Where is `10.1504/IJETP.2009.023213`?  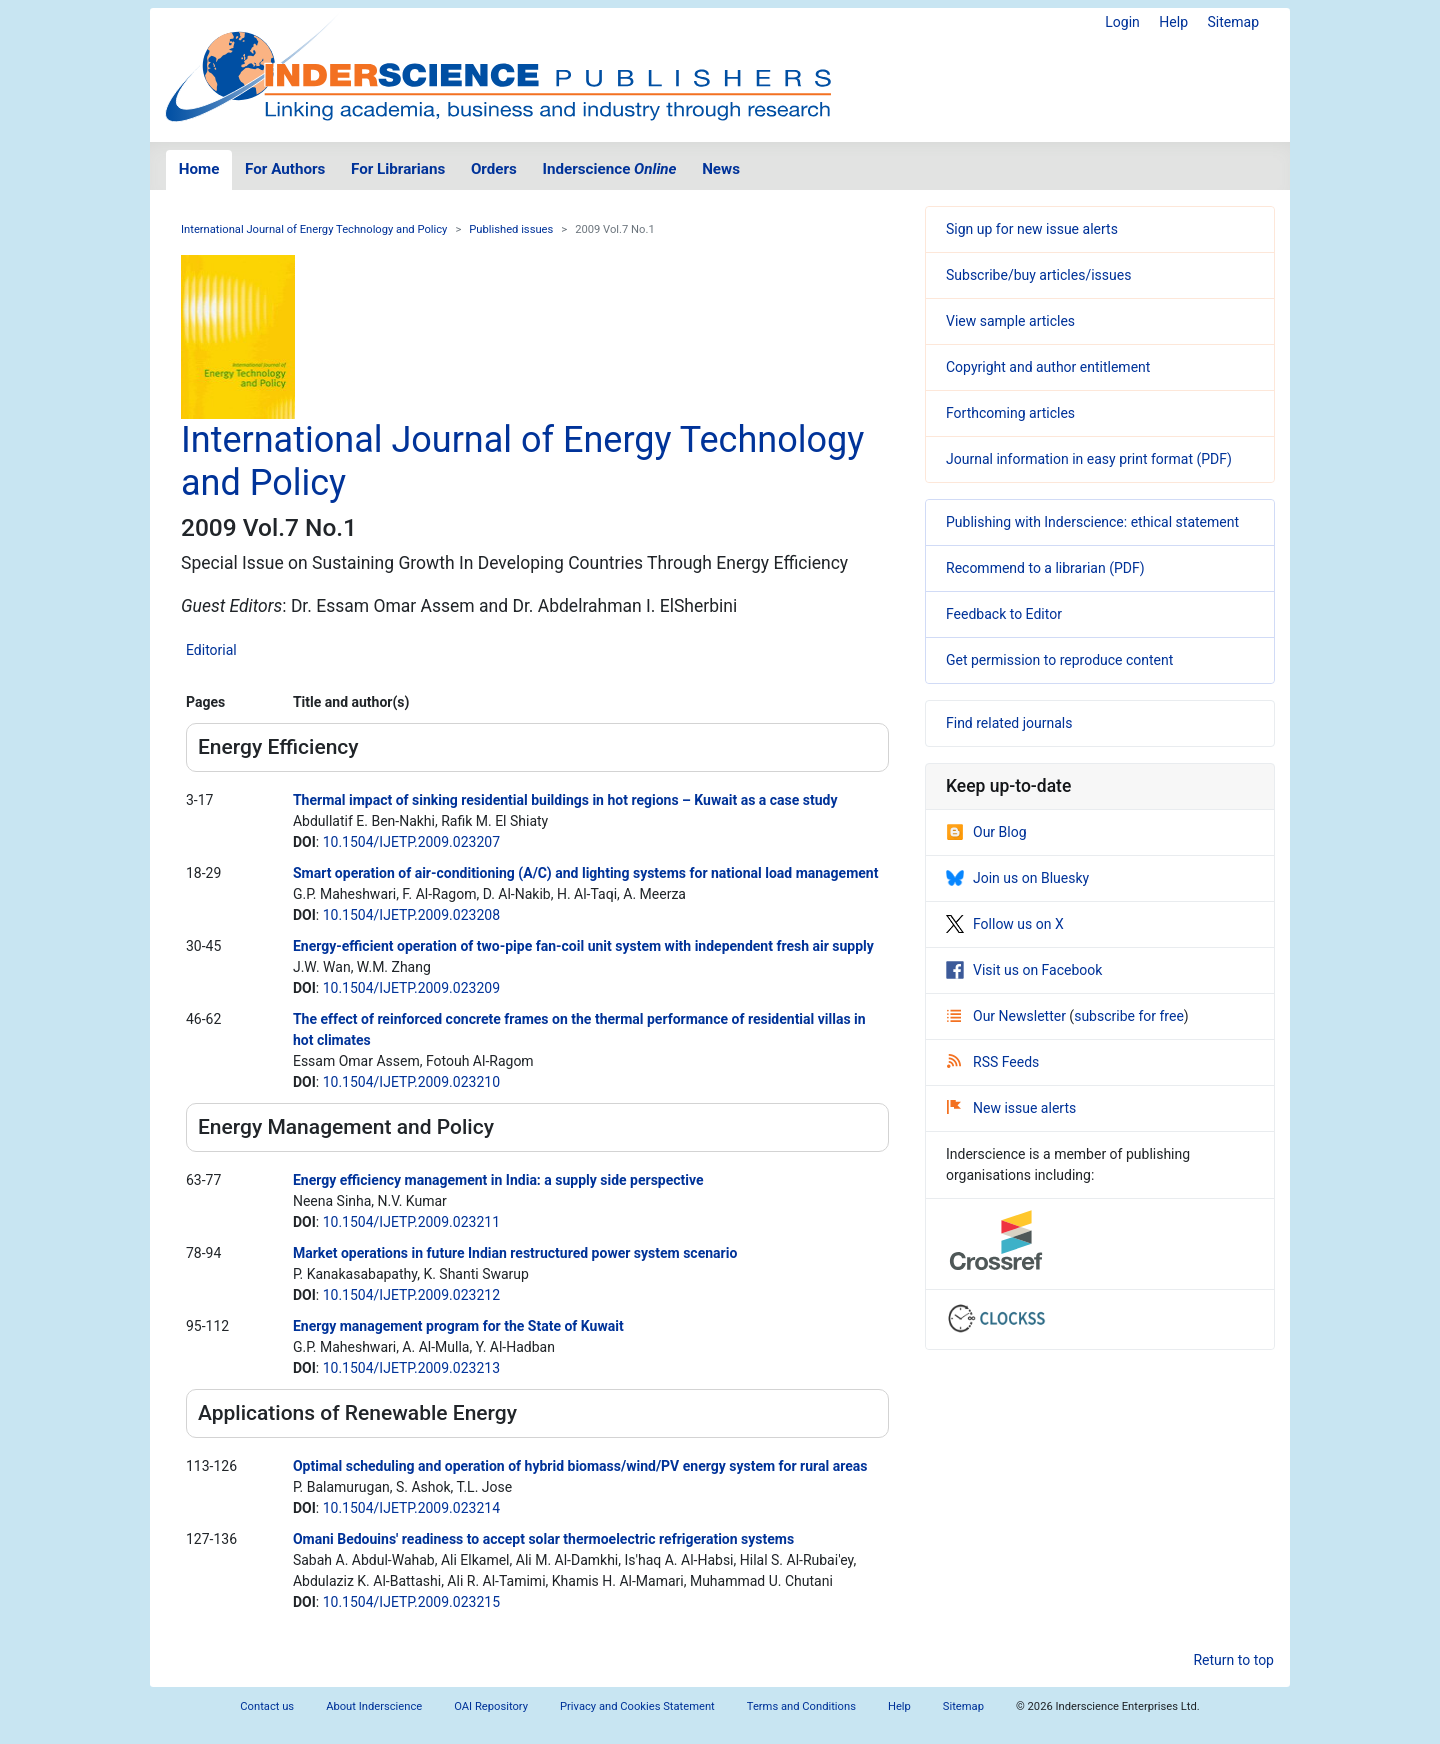 10.1504/IJETP.2009.023213 is located at coordinates (411, 1368).